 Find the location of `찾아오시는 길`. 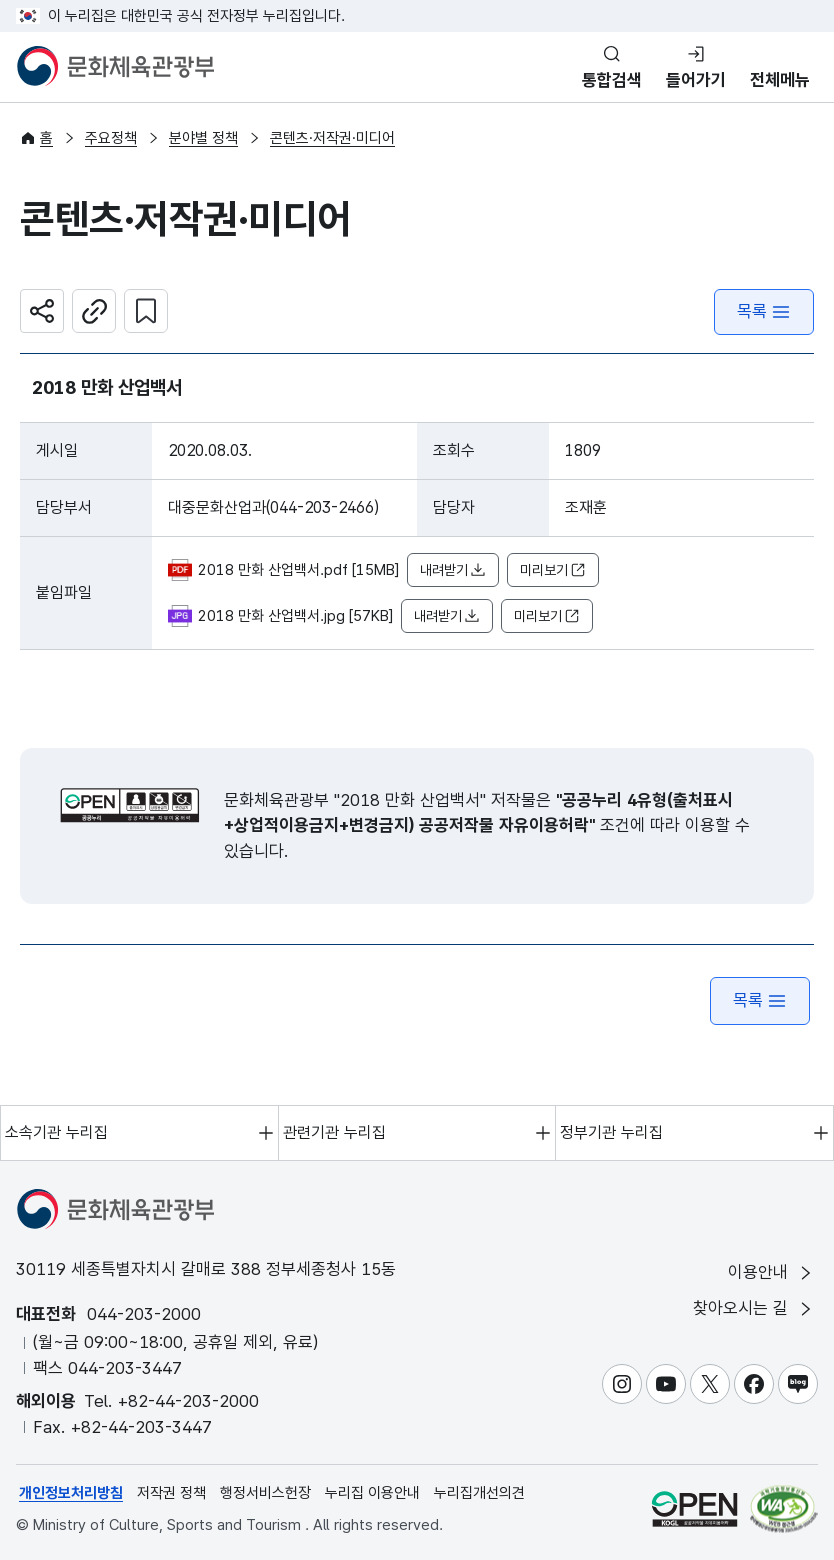

찾아오시는 길 is located at coordinates (754, 1308).